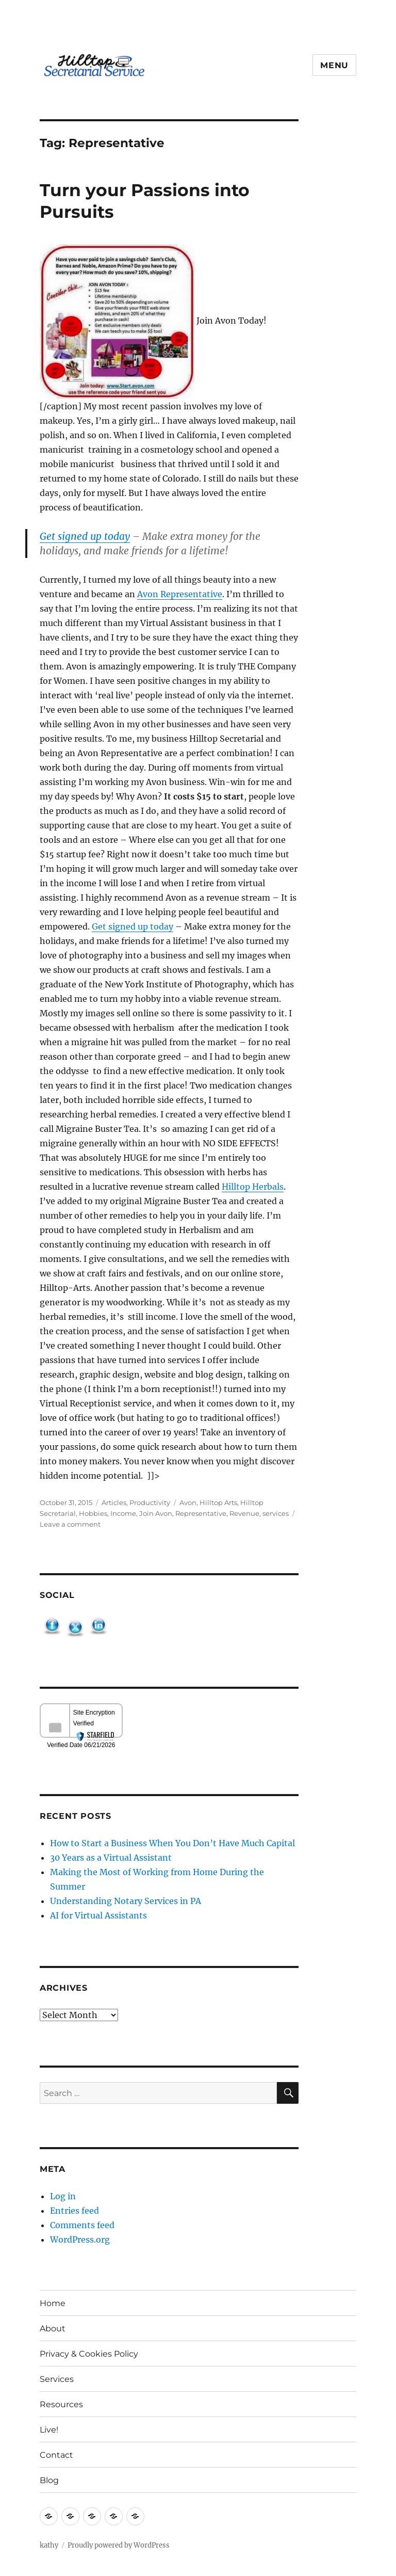 The height and width of the screenshot is (2576, 396). Describe the element at coordinates (80, 2239) in the screenshot. I see `WordPress.org` at that location.